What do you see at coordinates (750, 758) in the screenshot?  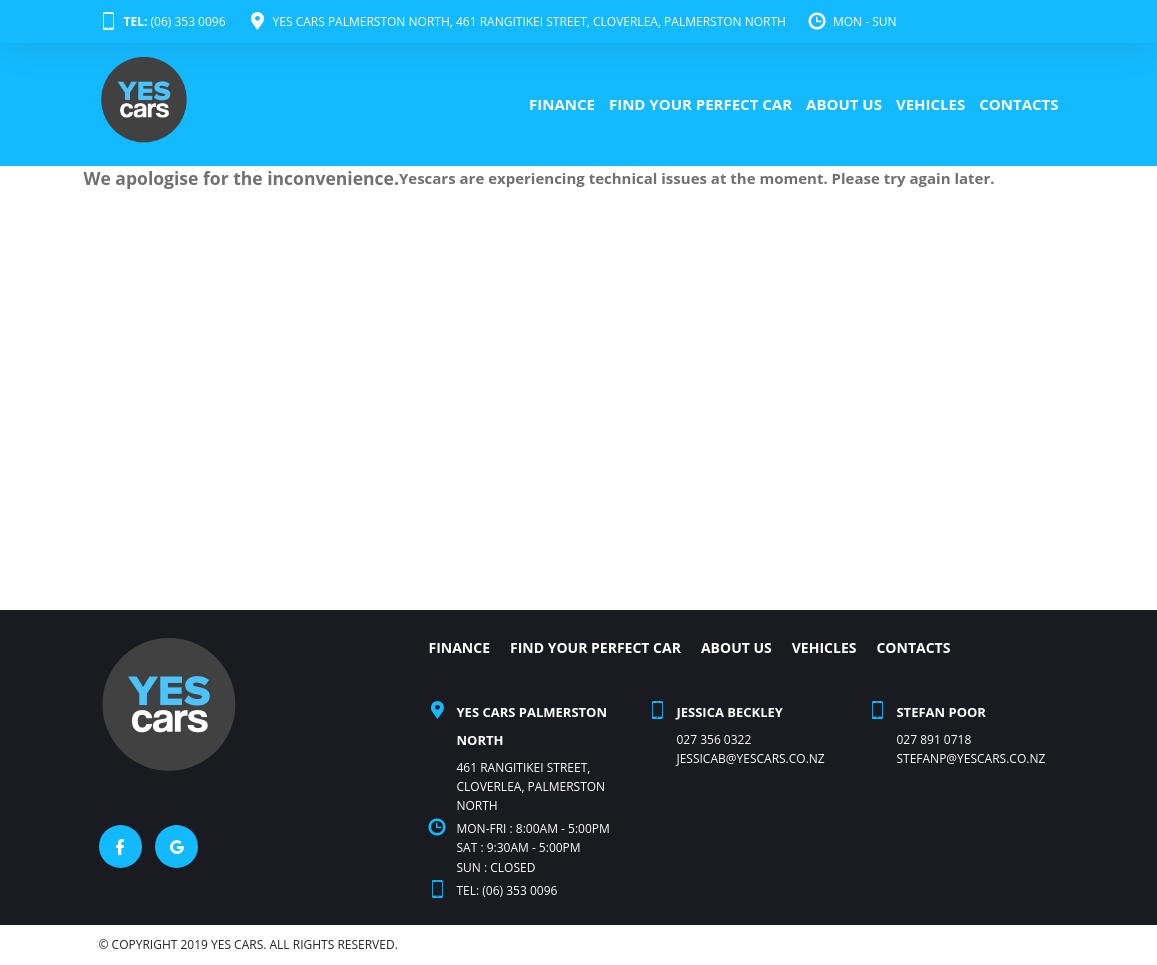 I see `Jessicab@yescars.co.nz` at bounding box center [750, 758].